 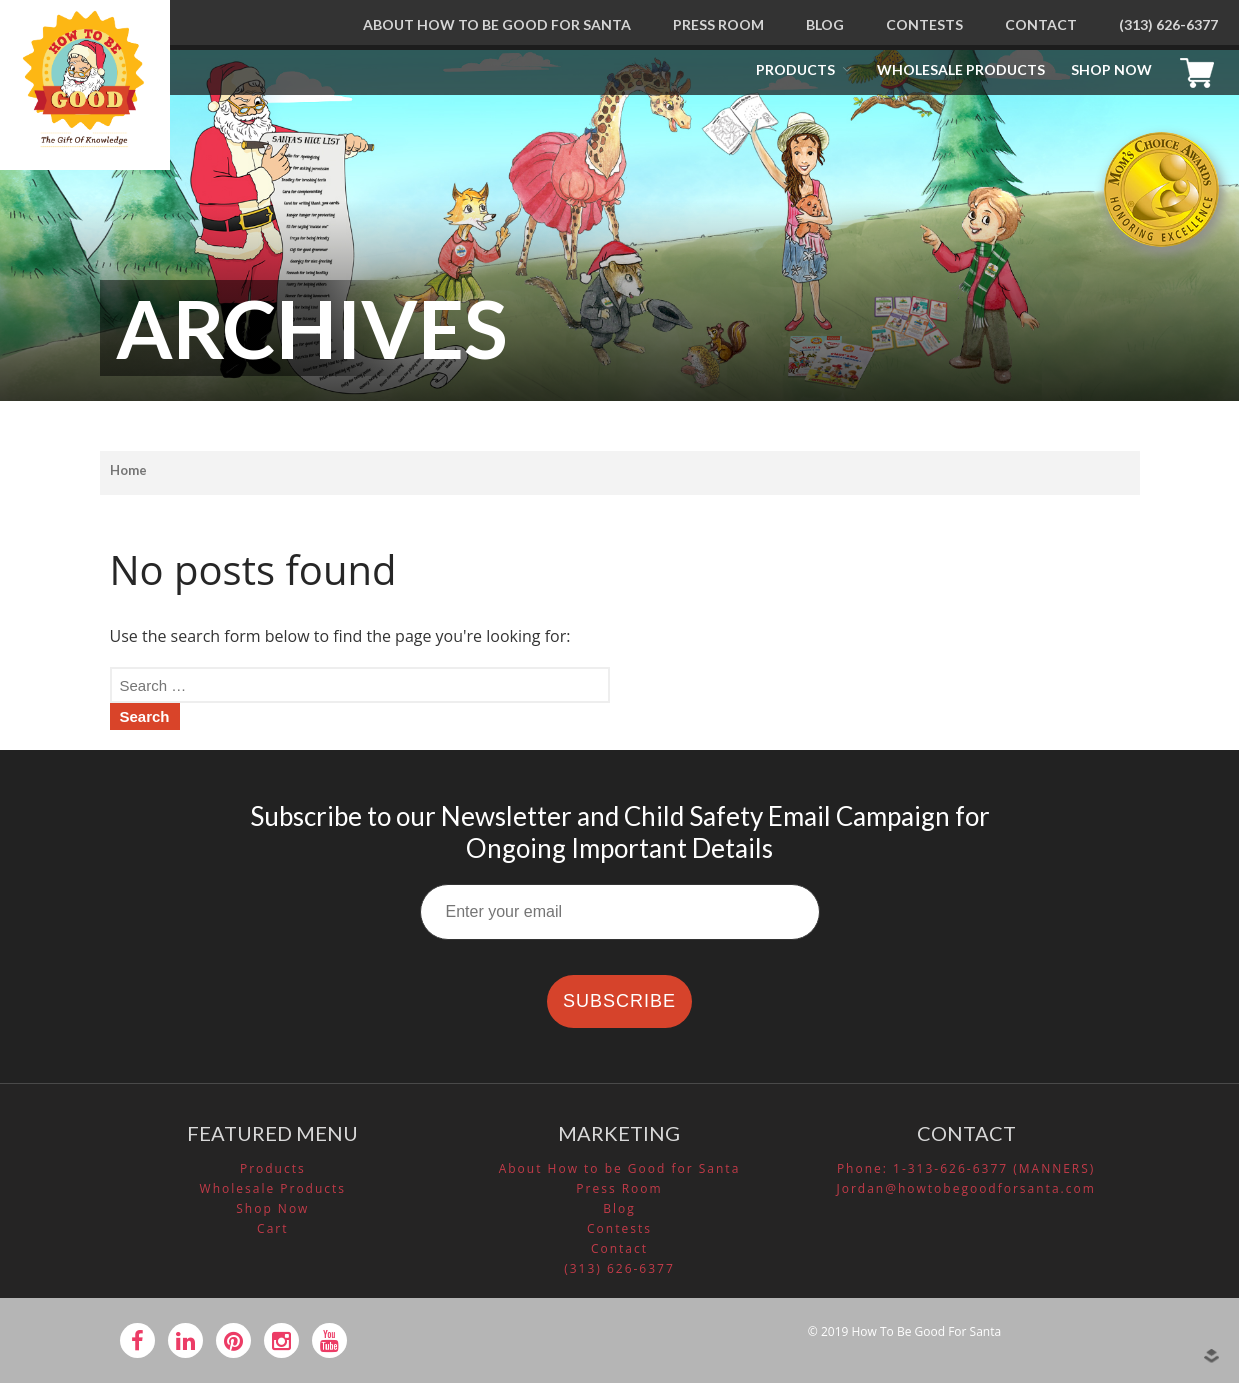 I want to click on Contact, so click(x=1041, y=24).